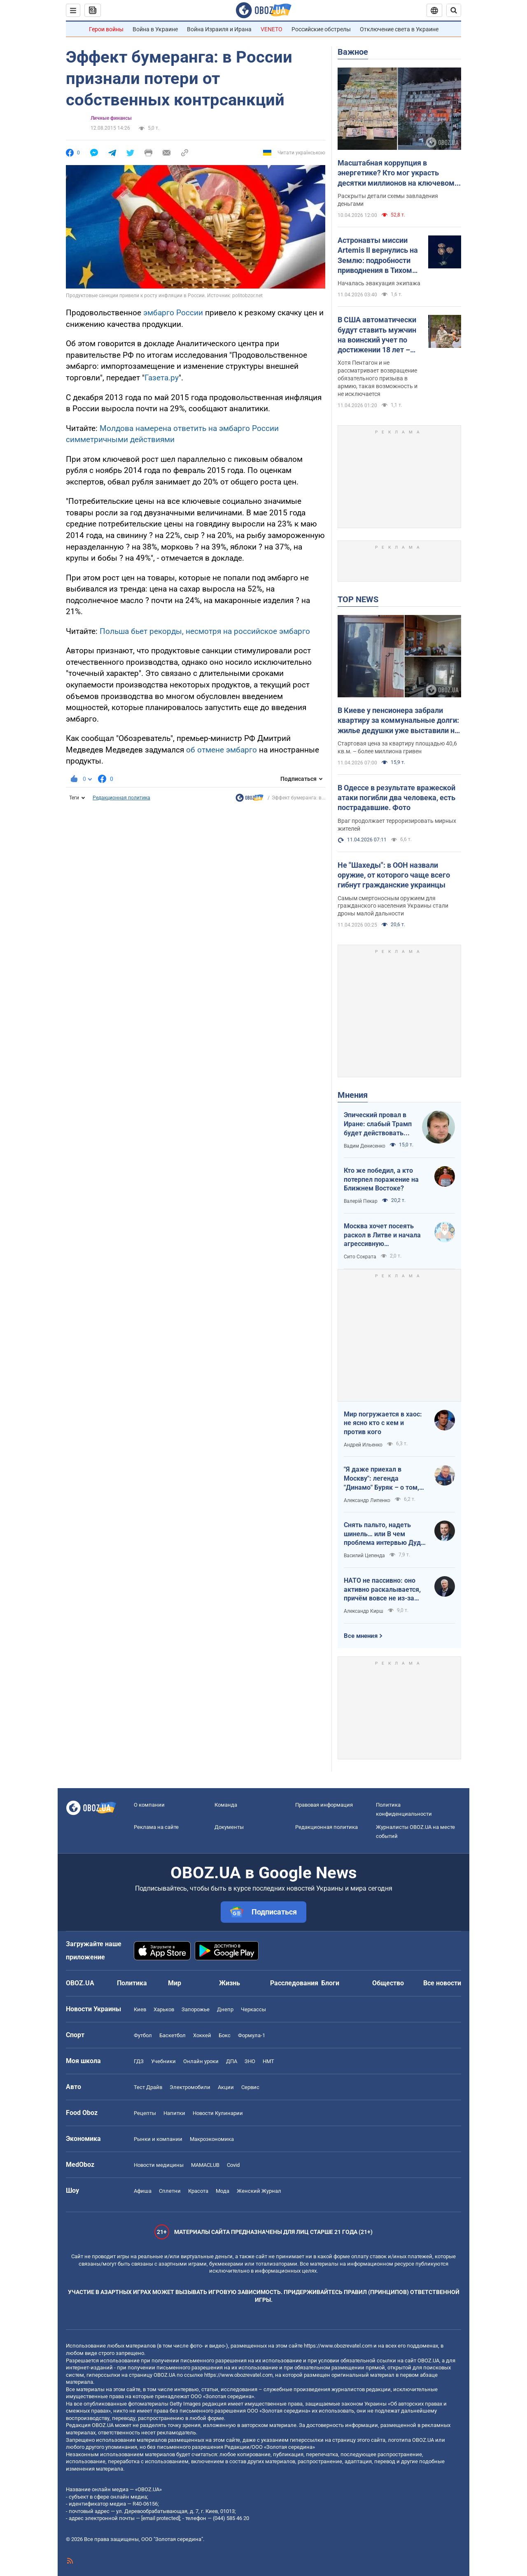  What do you see at coordinates (205, 2165) in the screenshot?
I see `MAMACLUB` at bounding box center [205, 2165].